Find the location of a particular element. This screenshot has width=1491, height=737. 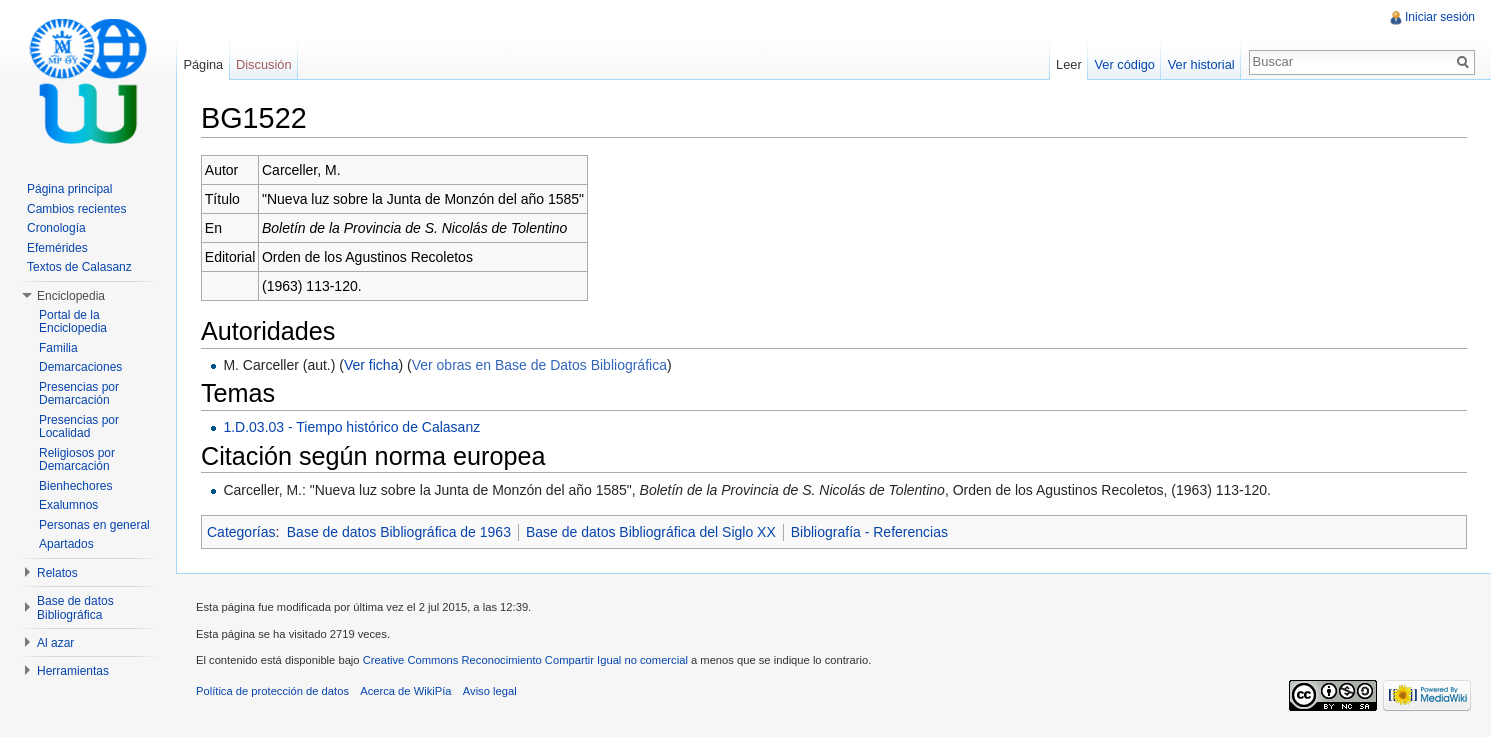

Acerca de WikiPía is located at coordinates (405, 691).